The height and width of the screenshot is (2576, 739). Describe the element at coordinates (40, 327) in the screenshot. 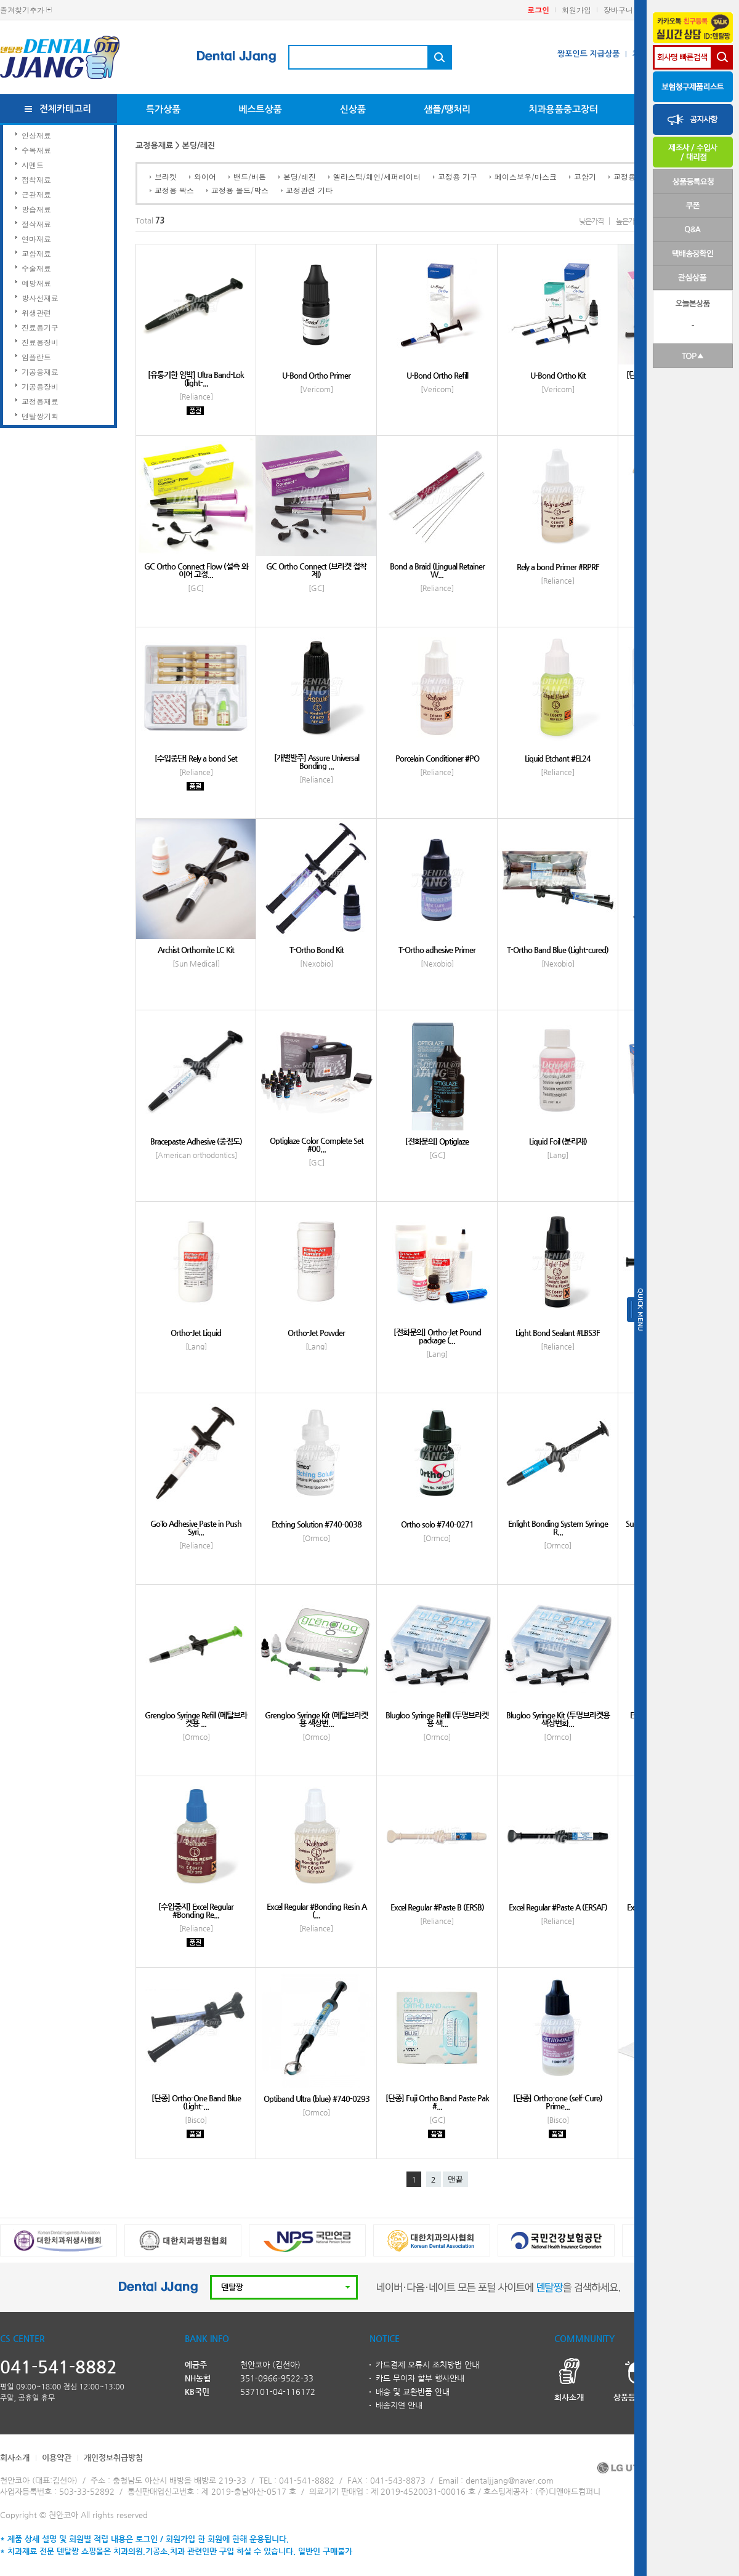

I see `진료용기구` at that location.